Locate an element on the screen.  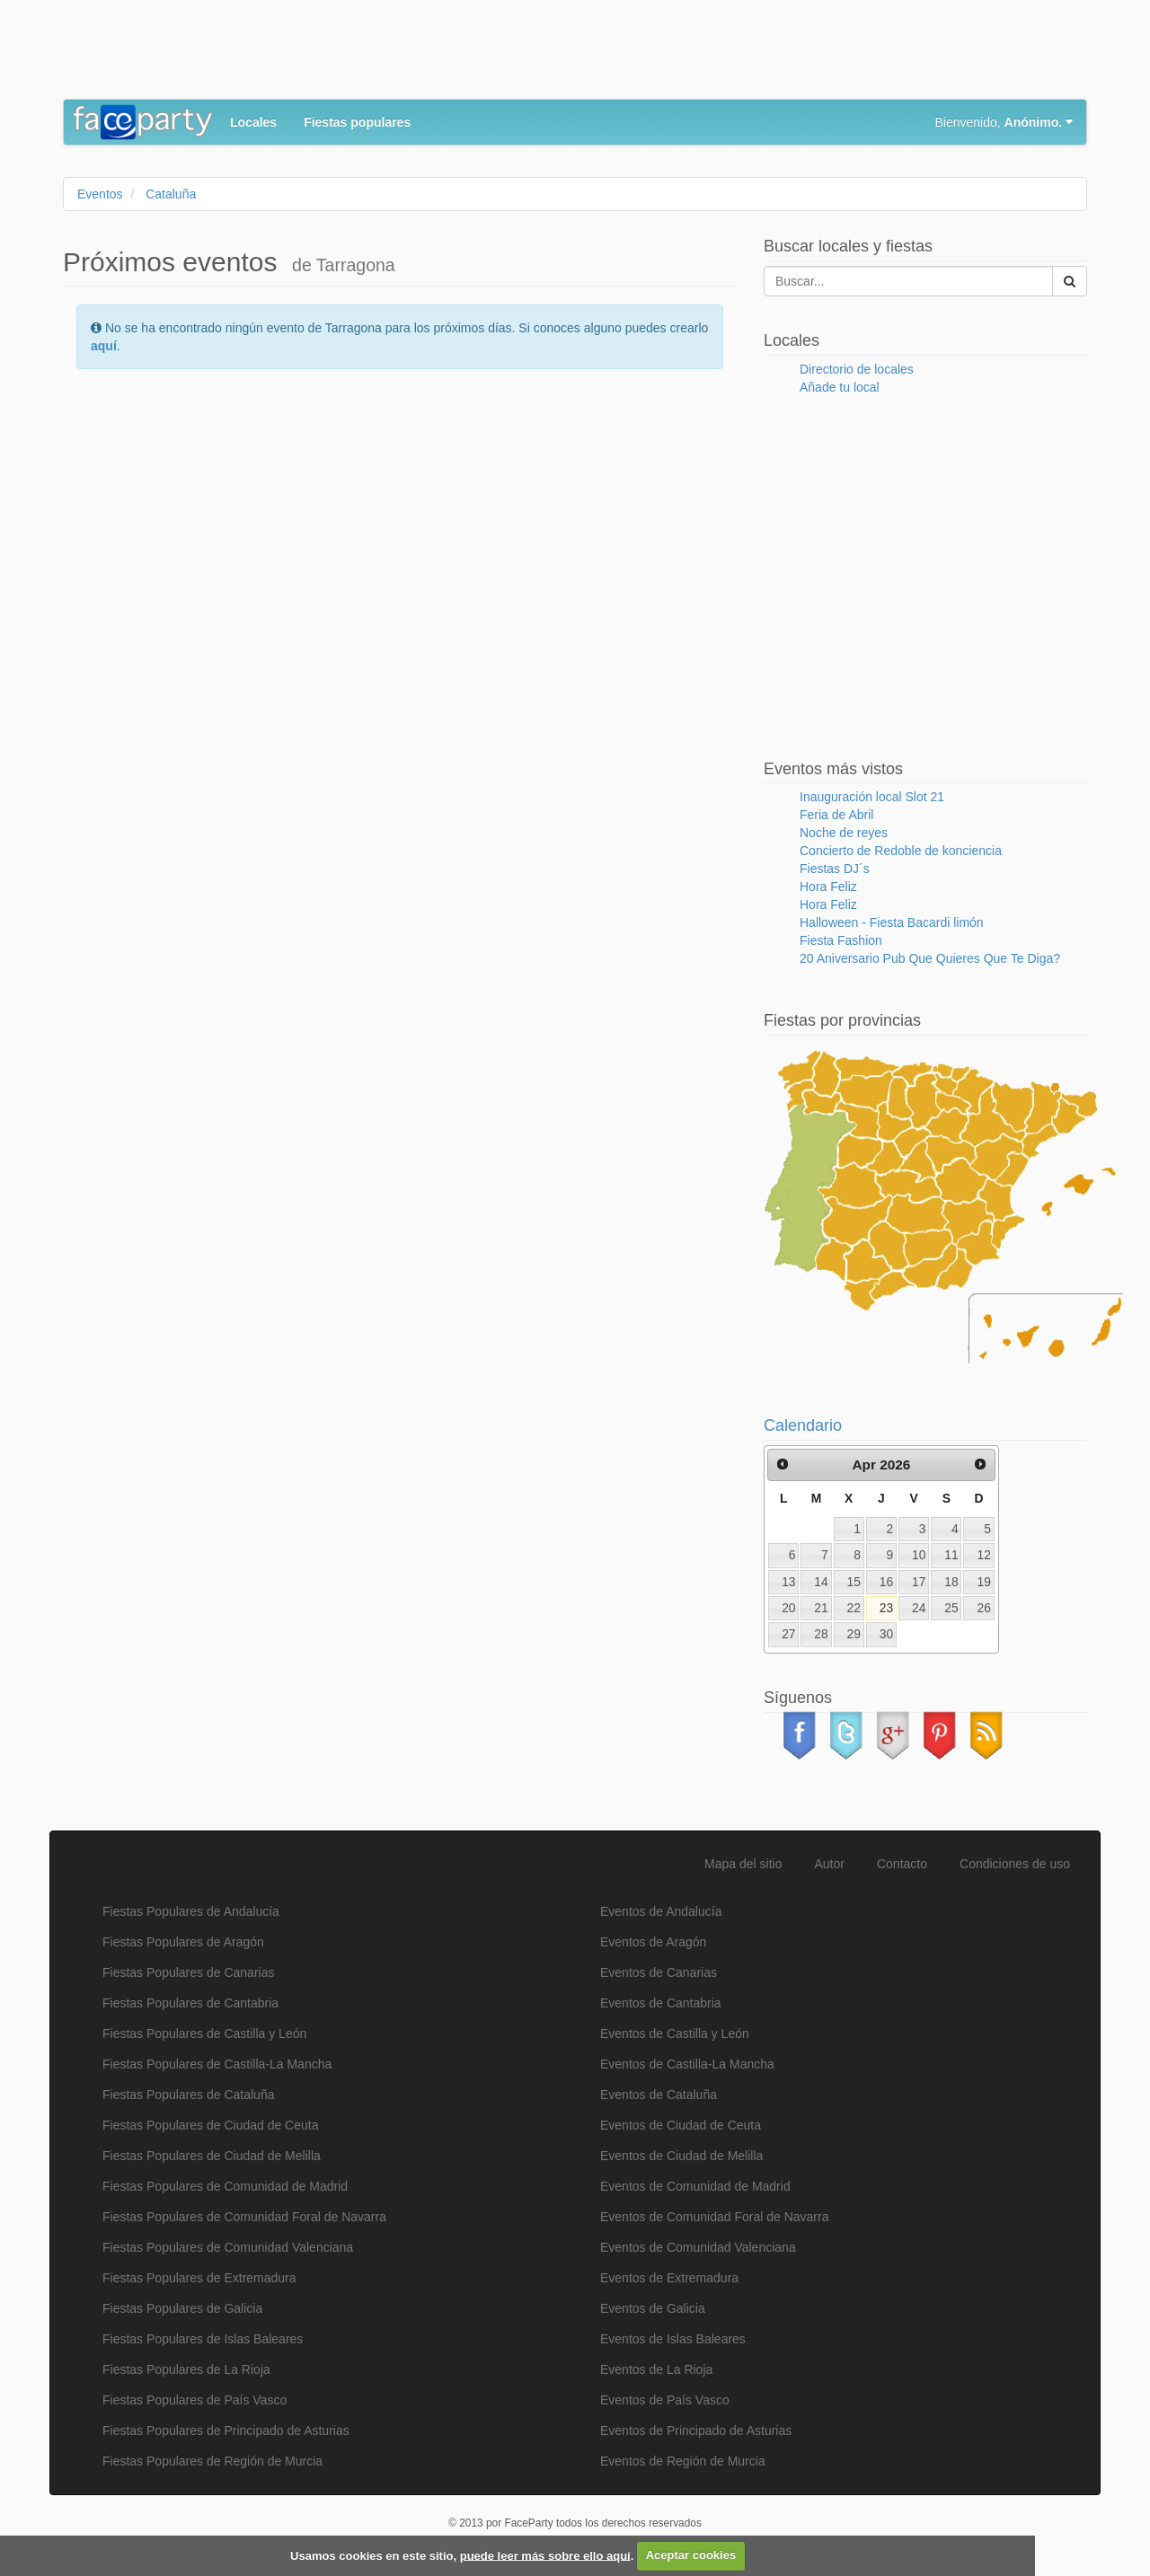
18 is located at coordinates (951, 1582).